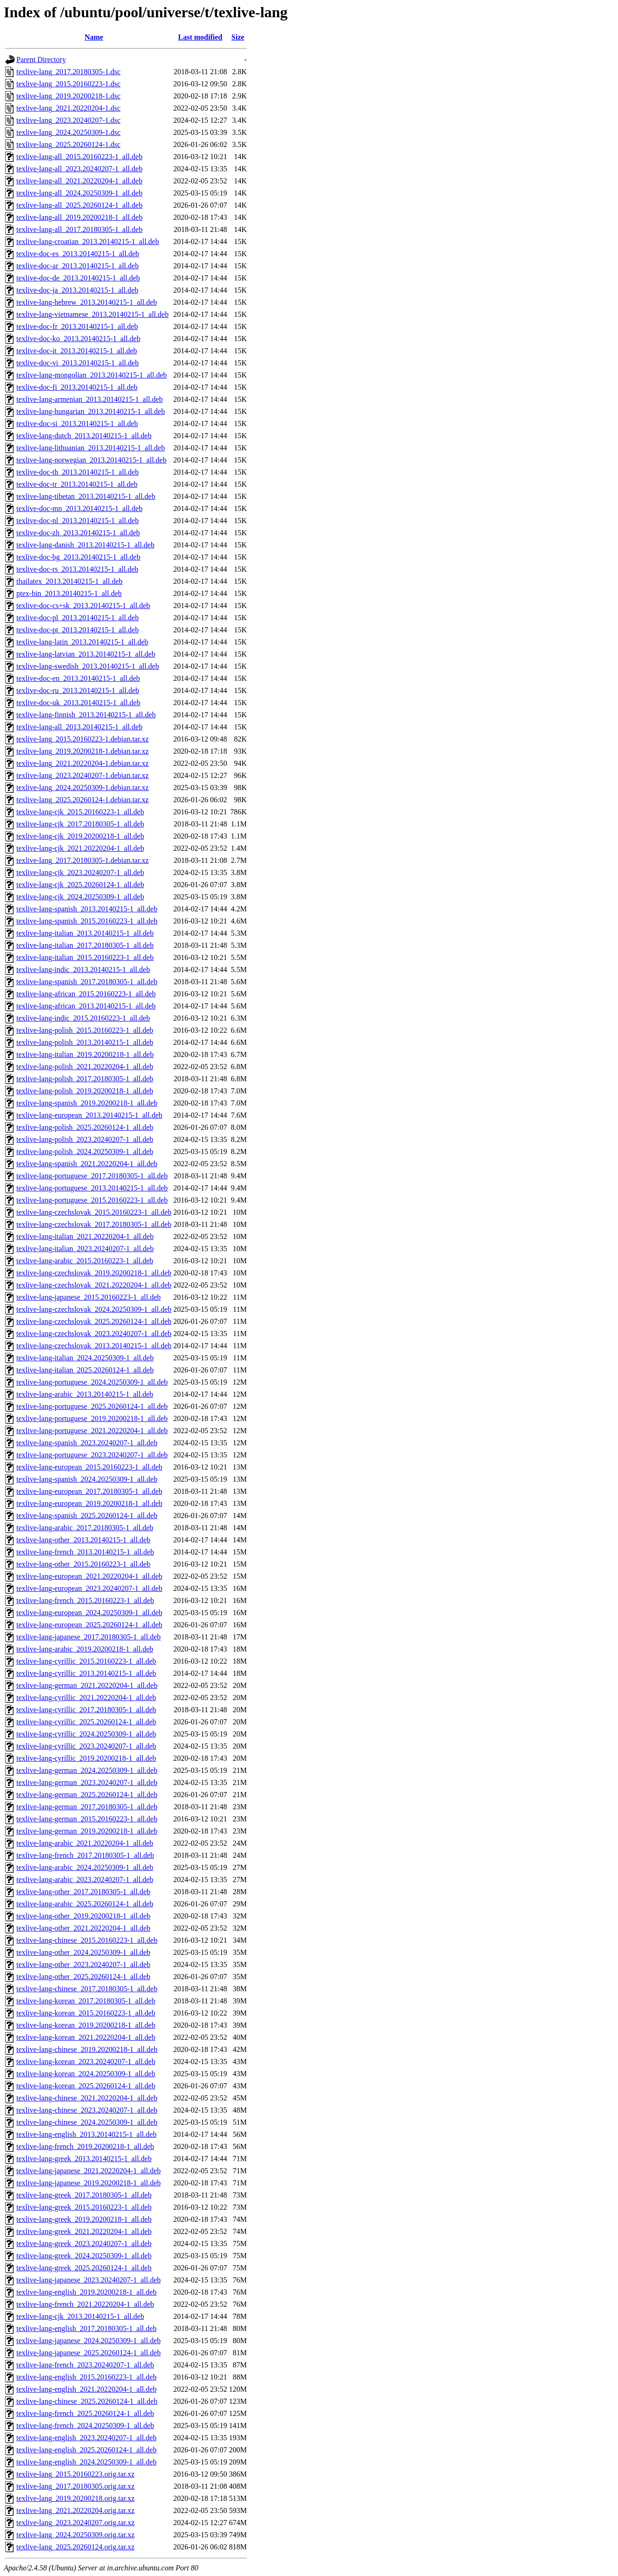 This screenshot has height=2576, width=618. What do you see at coordinates (86, 982) in the screenshot?
I see `texlive-lang-spanish_2017.20180305-1_all.deb` at bounding box center [86, 982].